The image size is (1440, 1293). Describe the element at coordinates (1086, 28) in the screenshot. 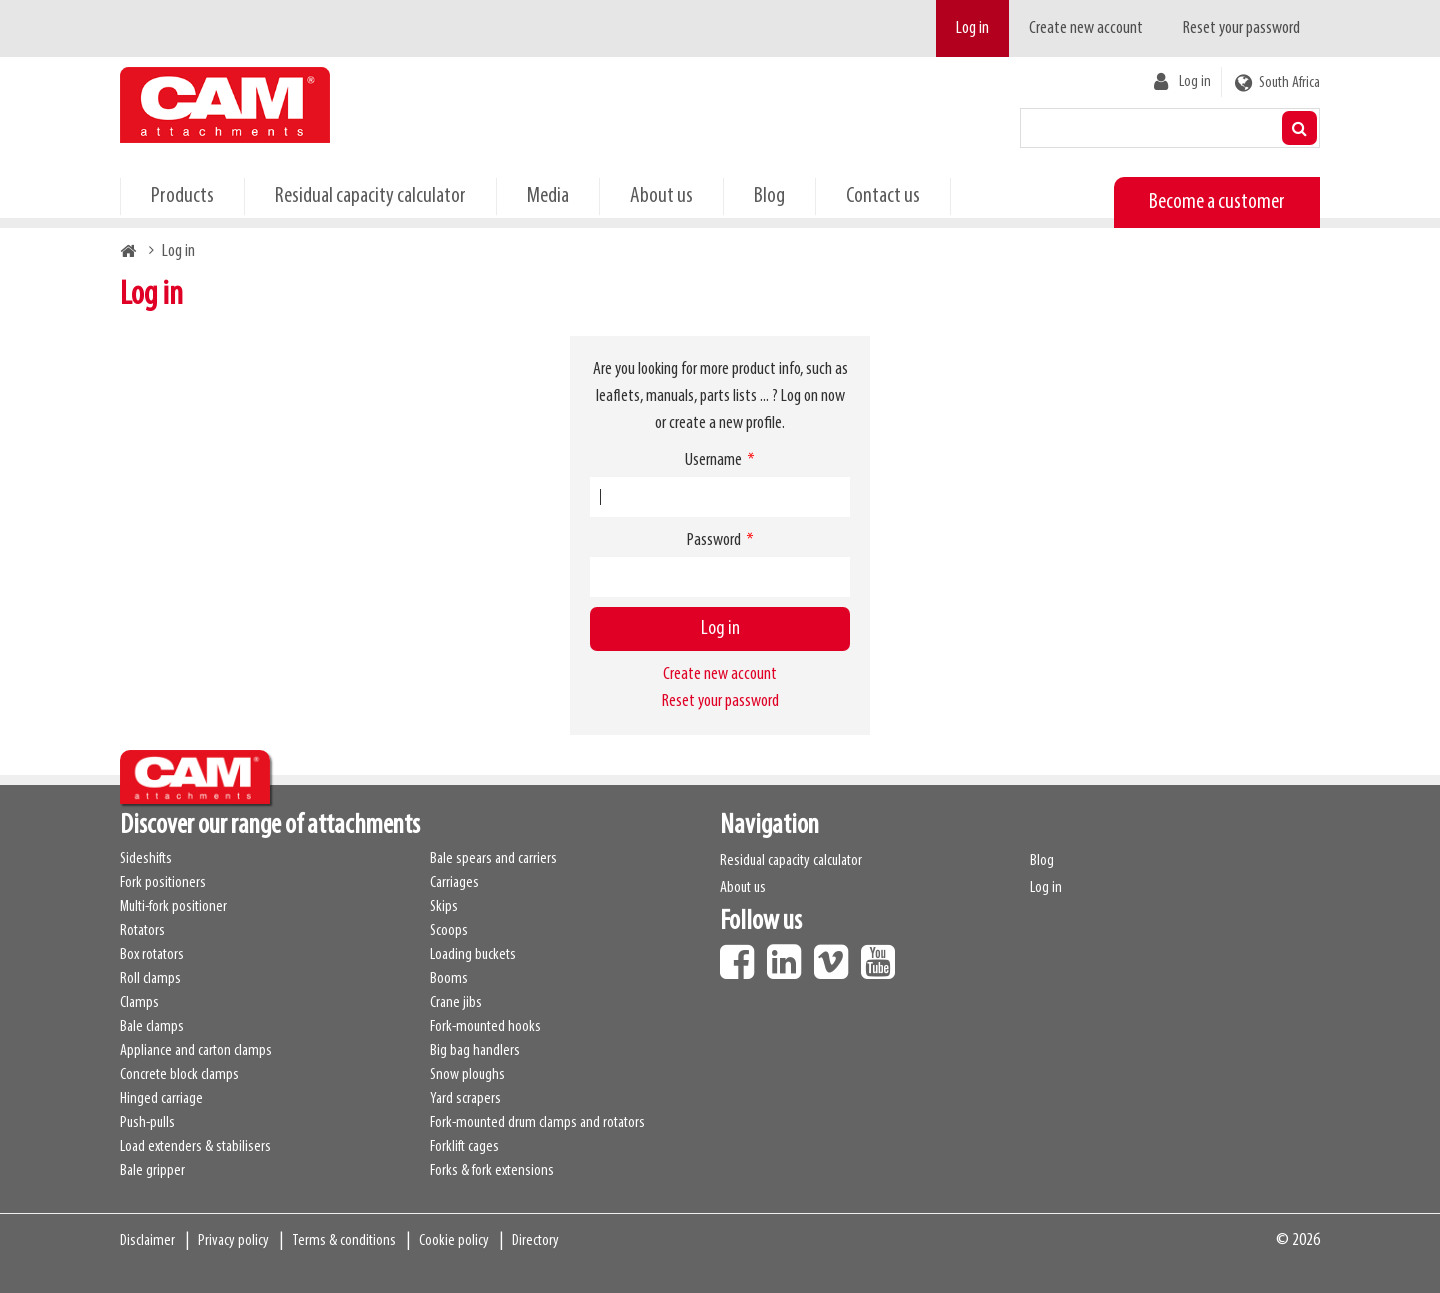

I see `Create new account` at that location.